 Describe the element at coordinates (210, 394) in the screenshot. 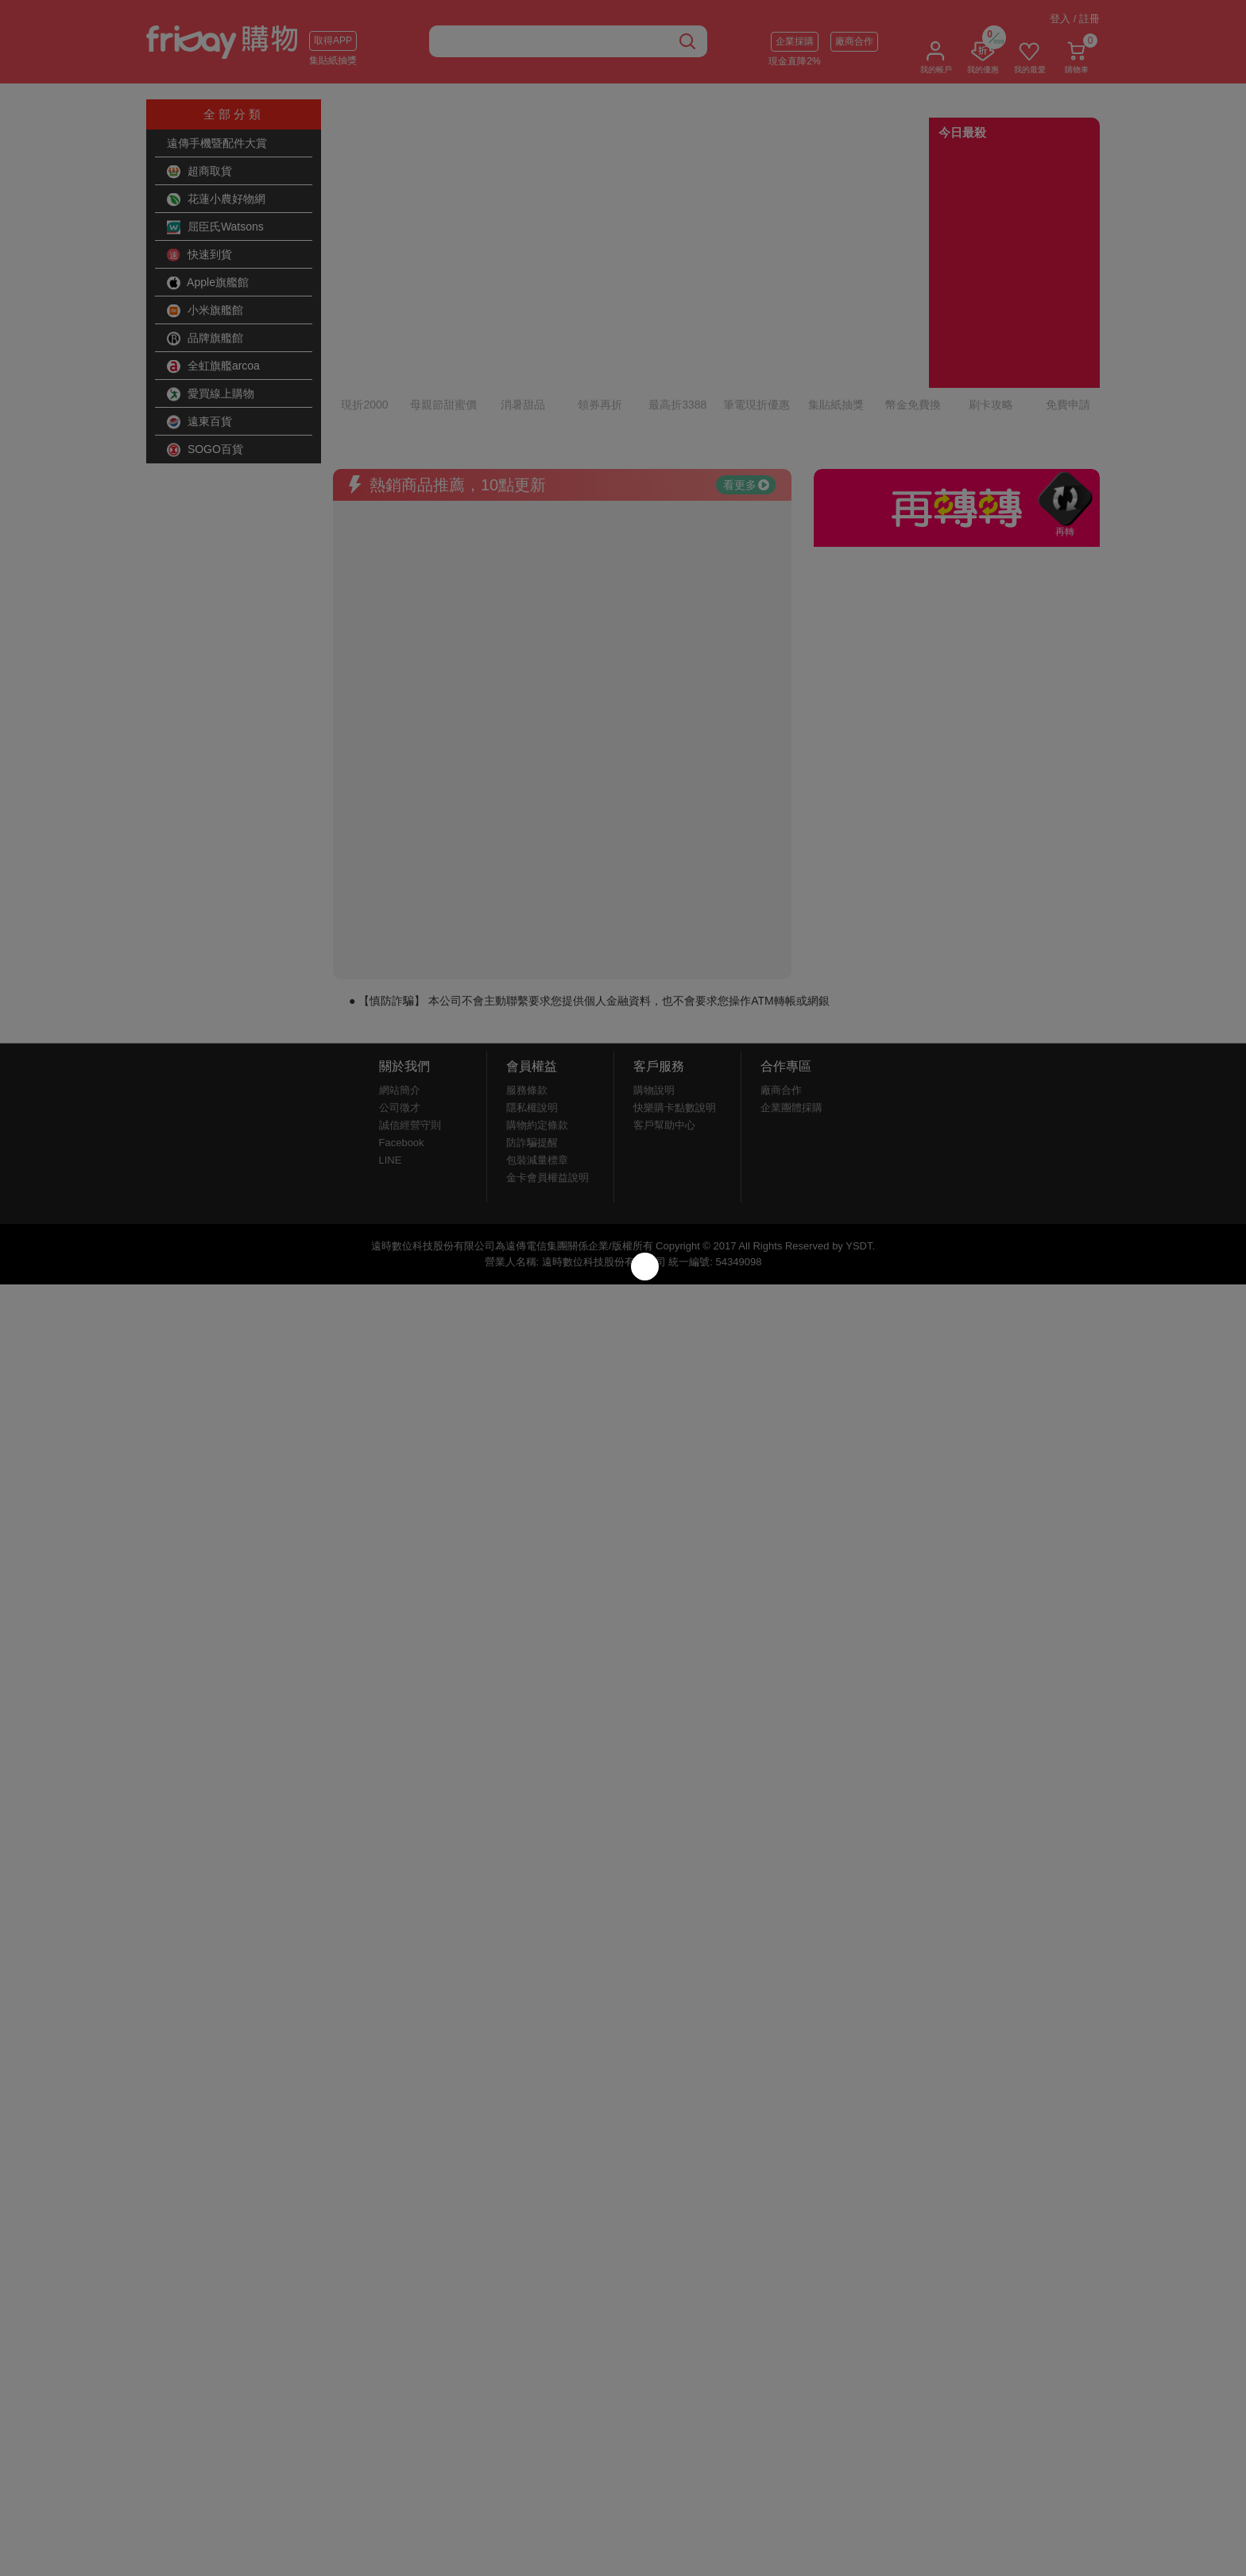

I see `愛買線上購物` at that location.